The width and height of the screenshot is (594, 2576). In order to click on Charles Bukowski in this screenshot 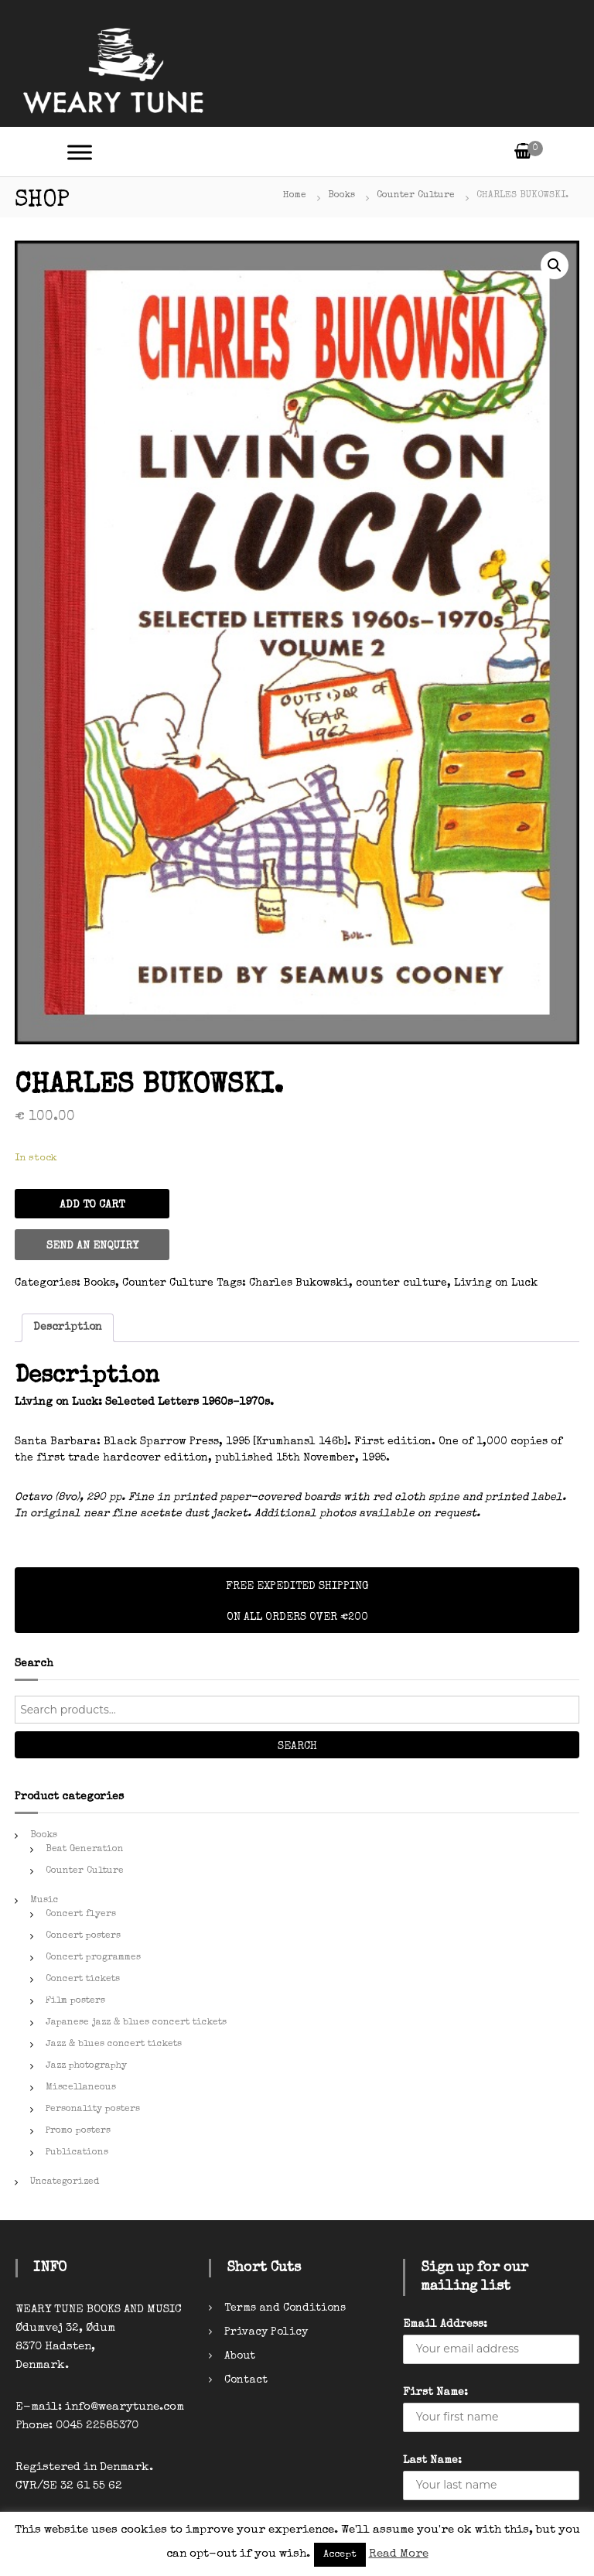, I will do `click(299, 1283)`.